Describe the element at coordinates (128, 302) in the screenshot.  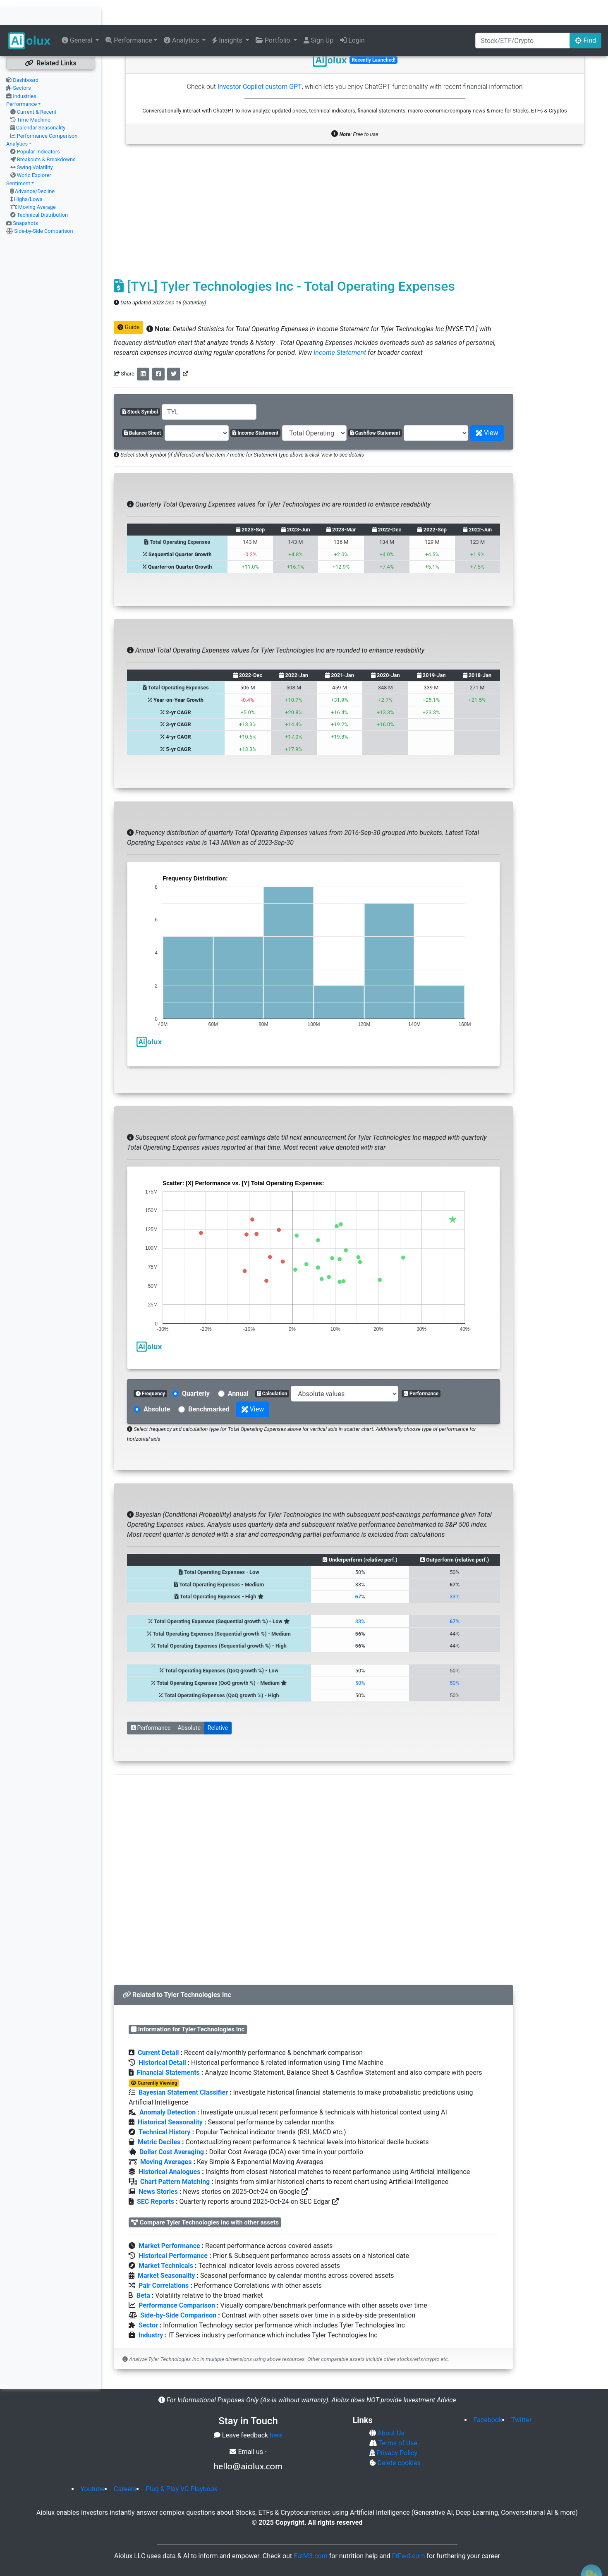
I see `Guide` at that location.